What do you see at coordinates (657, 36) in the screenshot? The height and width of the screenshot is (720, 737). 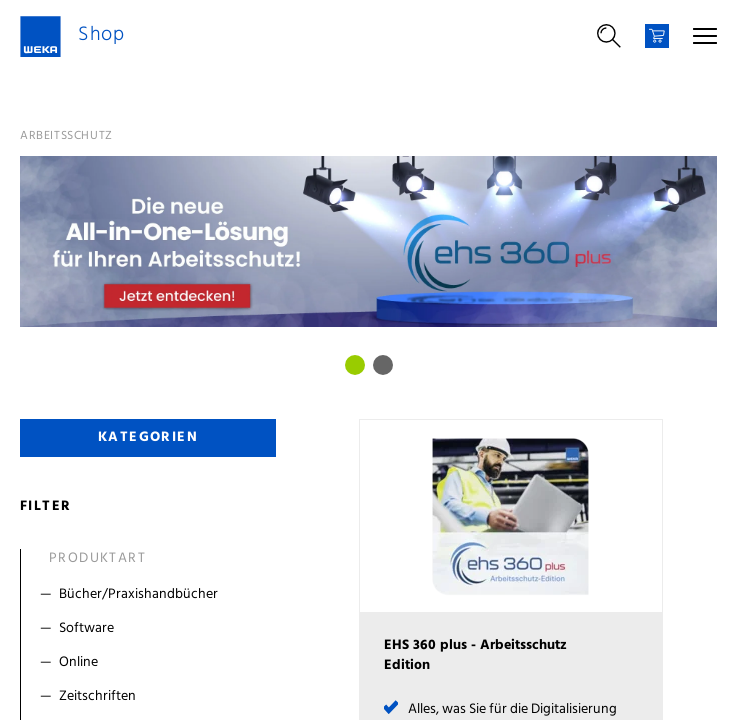 I see `[Warenkorb]` at bounding box center [657, 36].